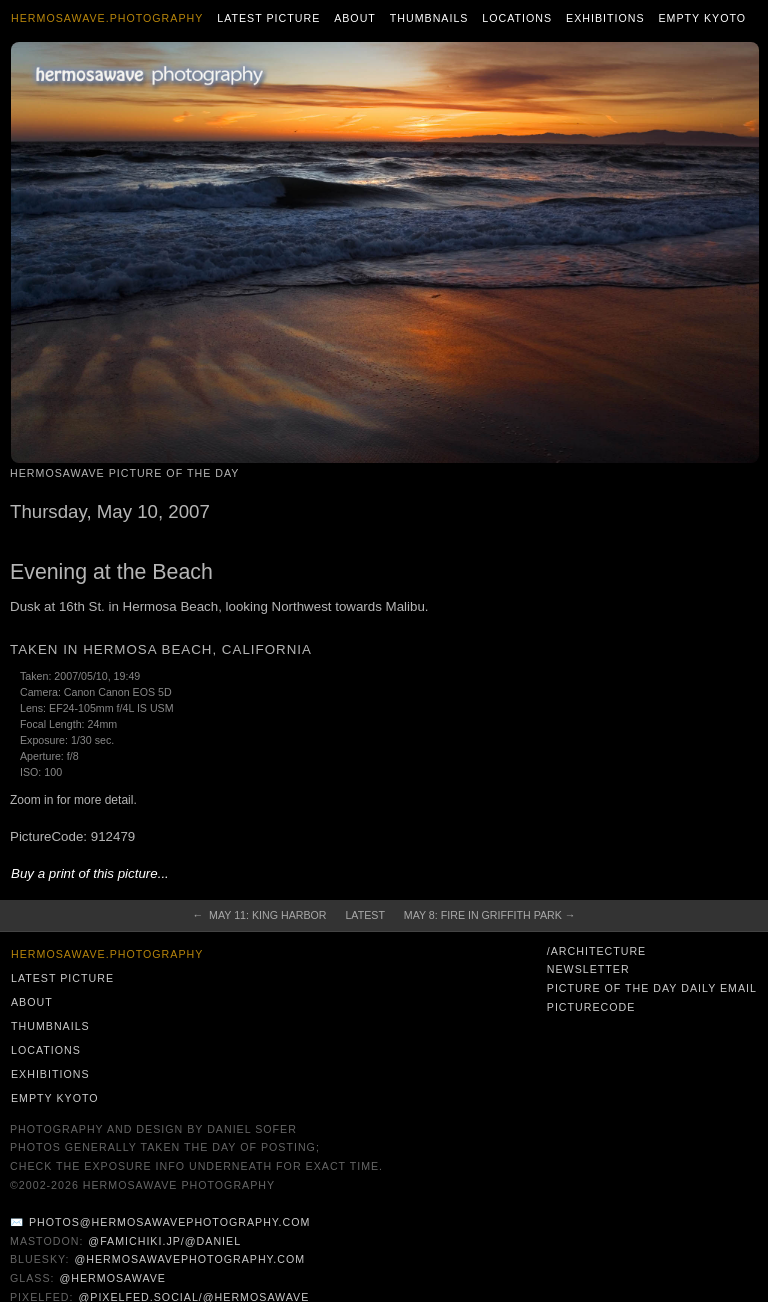 The height and width of the screenshot is (1302, 768). I want to click on @hermosawavephotography.com, so click(190, 1259).